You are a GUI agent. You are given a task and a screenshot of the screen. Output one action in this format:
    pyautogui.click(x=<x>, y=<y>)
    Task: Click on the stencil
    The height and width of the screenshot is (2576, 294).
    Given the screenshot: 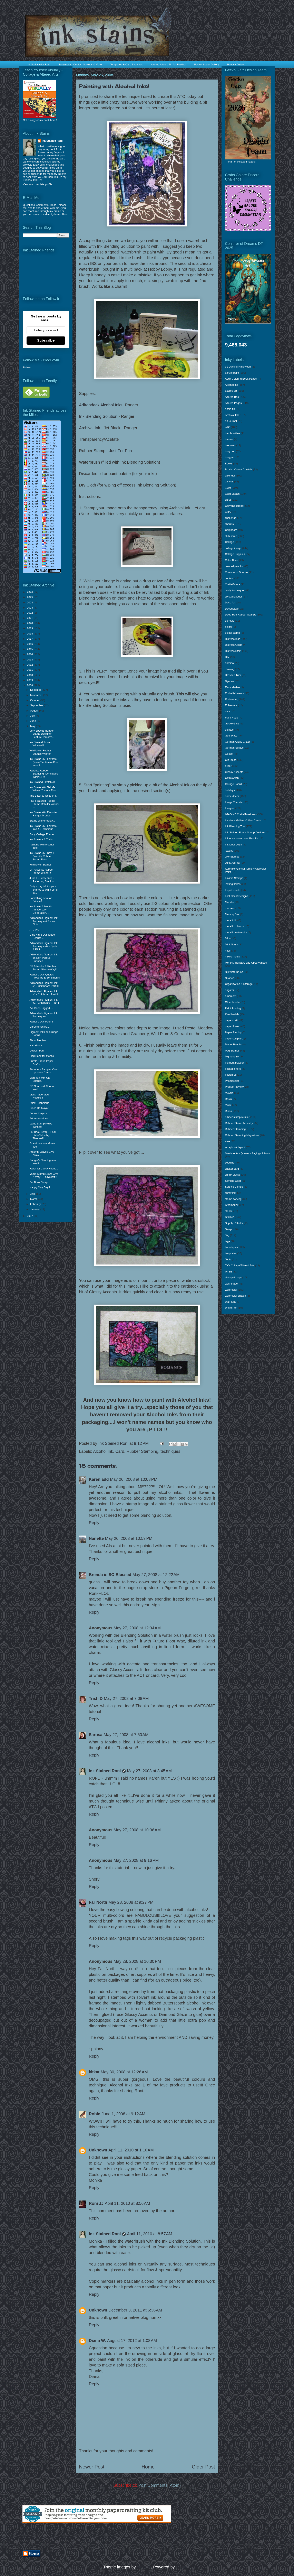 What is the action you would take?
    pyautogui.click(x=229, y=1211)
    